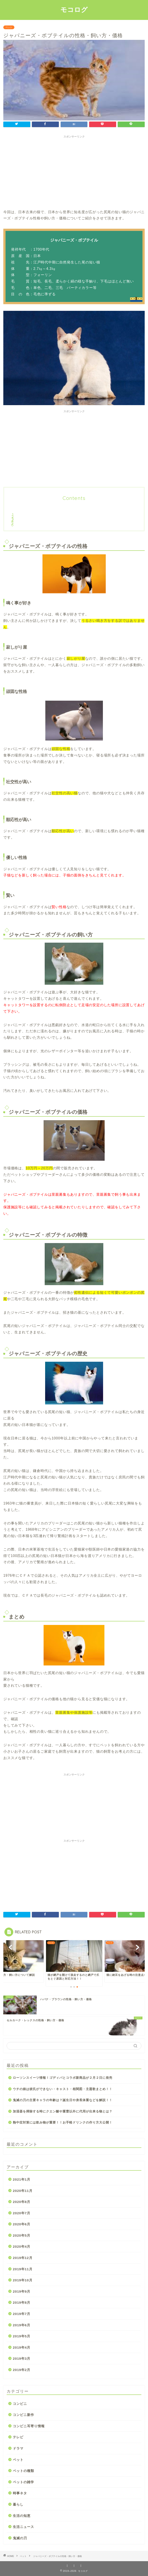  I want to click on コンビニ新作, so click(23, 2415).